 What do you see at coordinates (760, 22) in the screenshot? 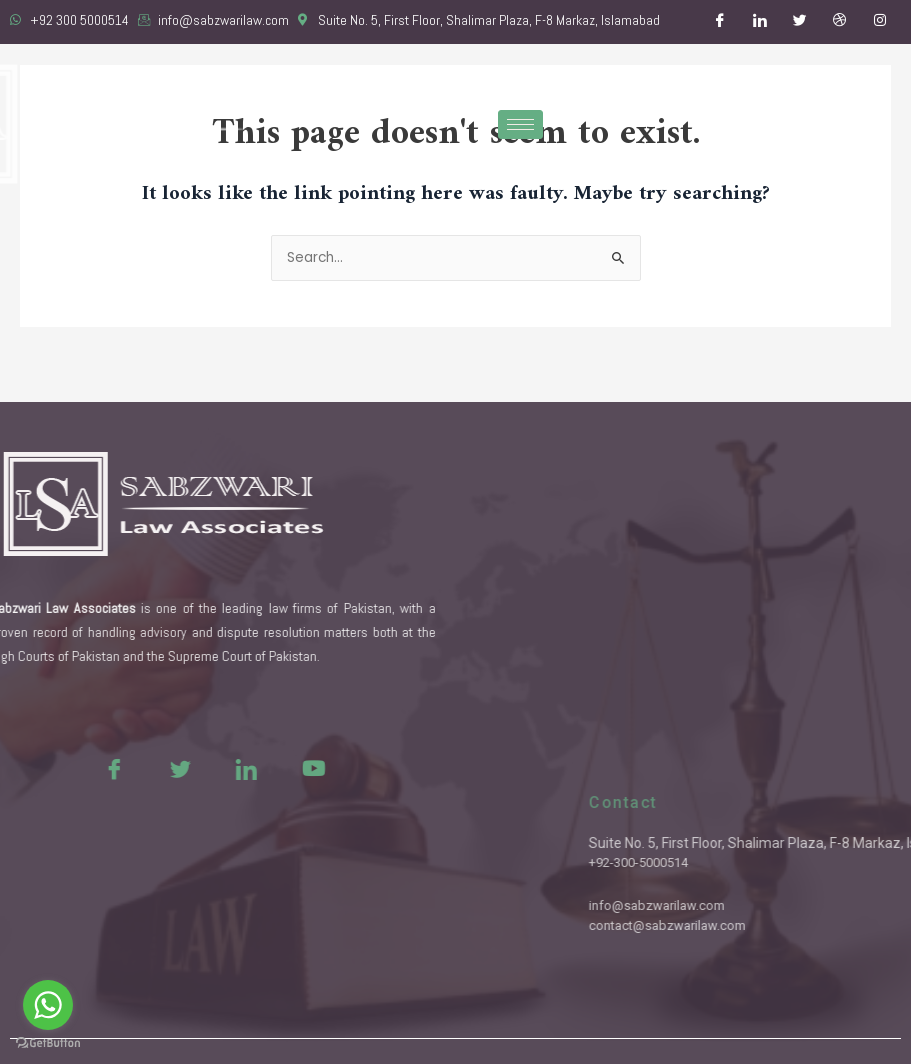
I see `[LinkedIn]` at bounding box center [760, 22].